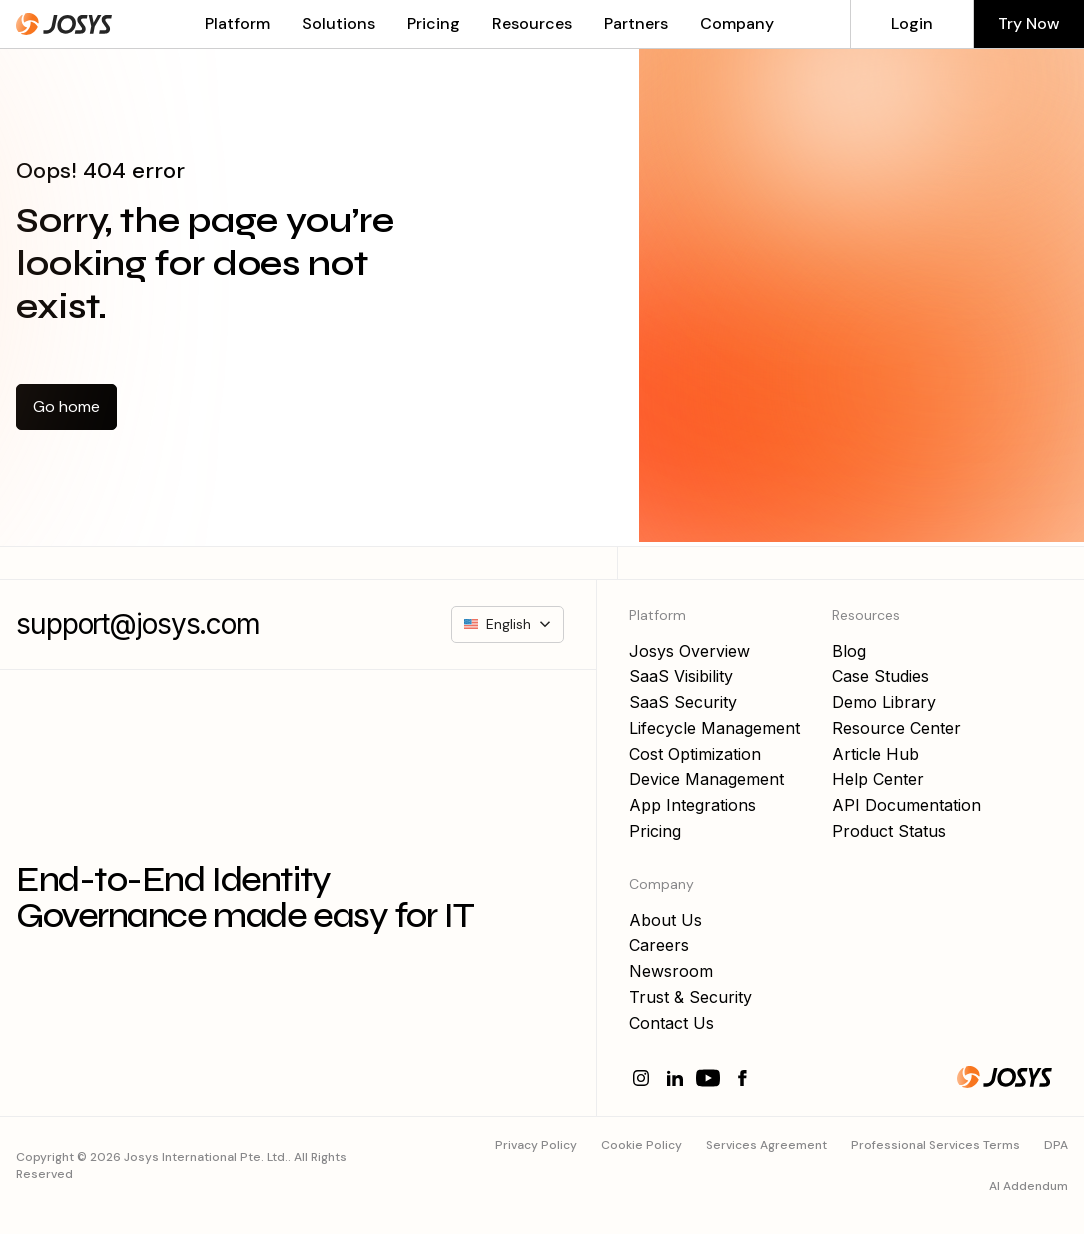 Image resolution: width=1084 pixels, height=1234 pixels. Describe the element at coordinates (683, 702) in the screenshot. I see `SaaS Security` at that location.